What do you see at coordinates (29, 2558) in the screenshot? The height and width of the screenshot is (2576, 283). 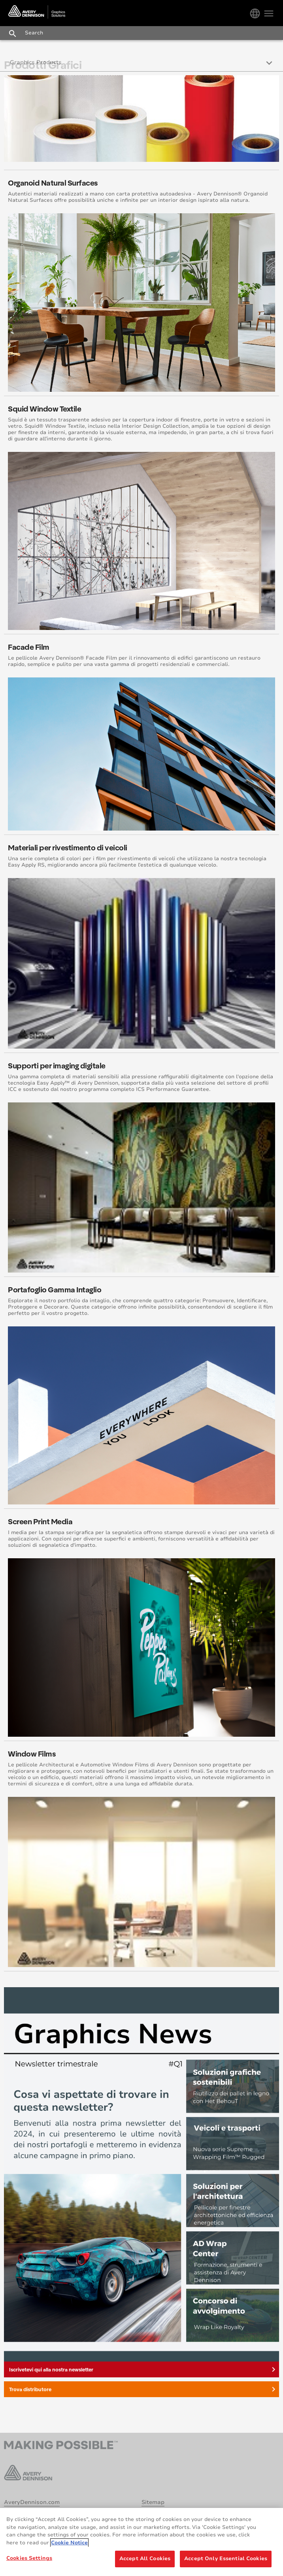 I see `Cookies Settings` at bounding box center [29, 2558].